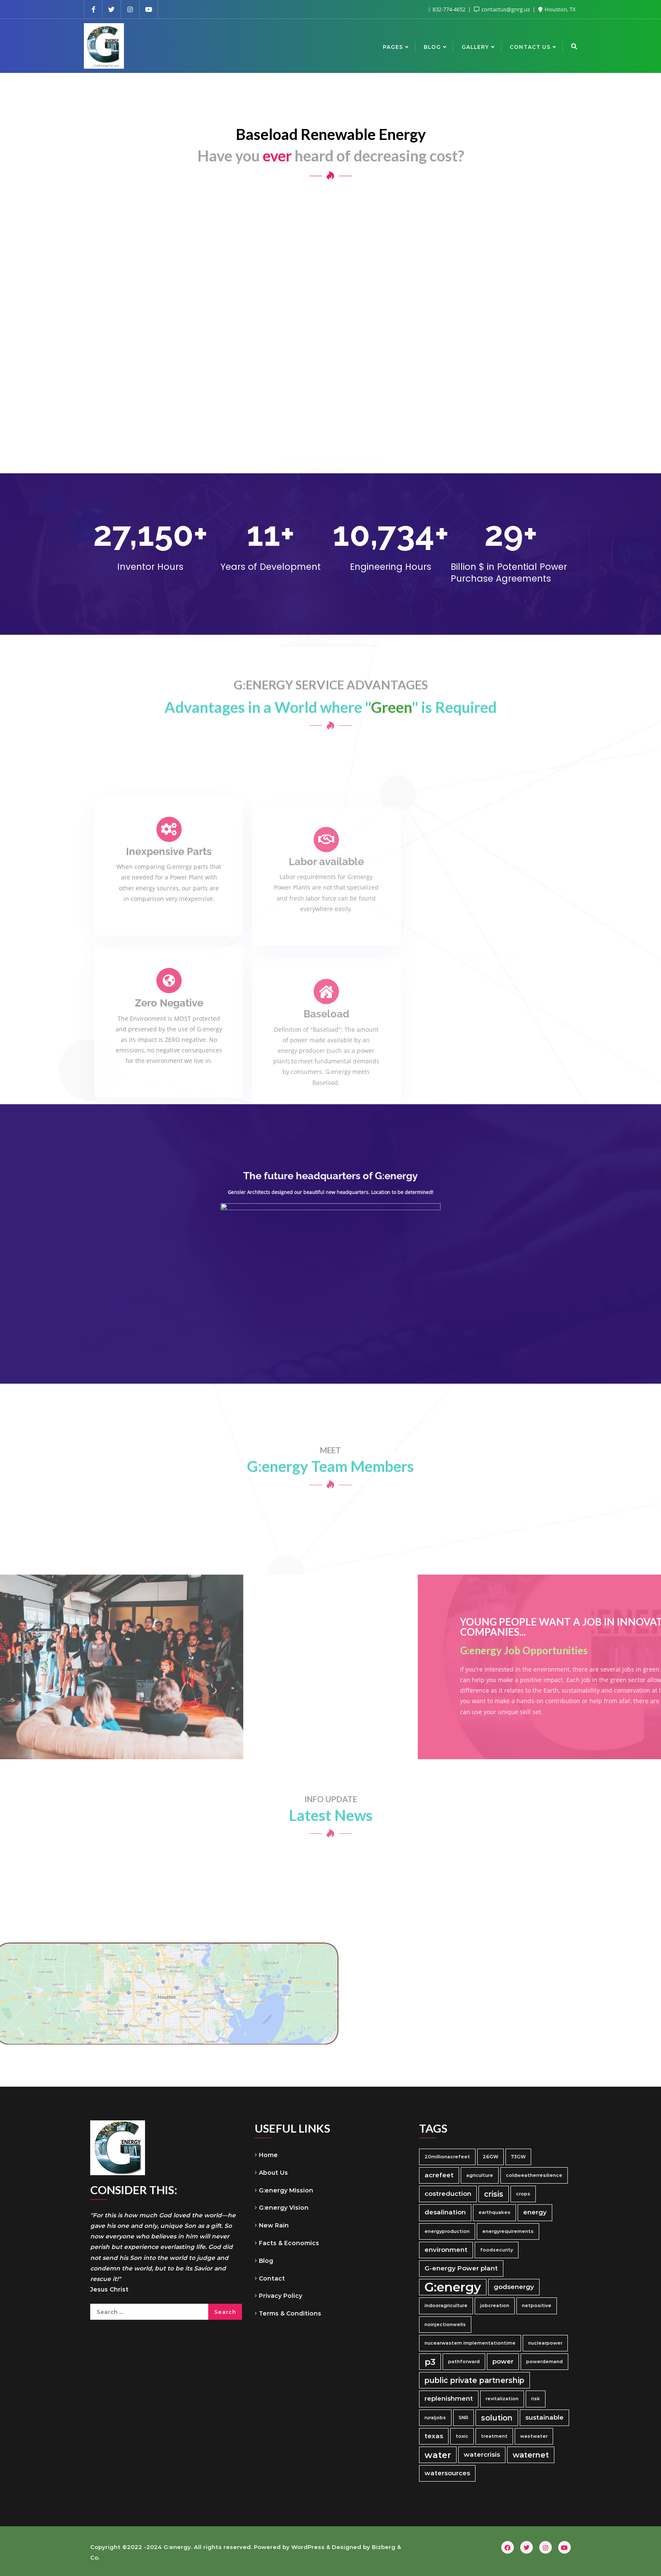 The width and height of the screenshot is (661, 2576). Describe the element at coordinates (438, 2455) in the screenshot. I see `water [water (4 items)]` at that location.